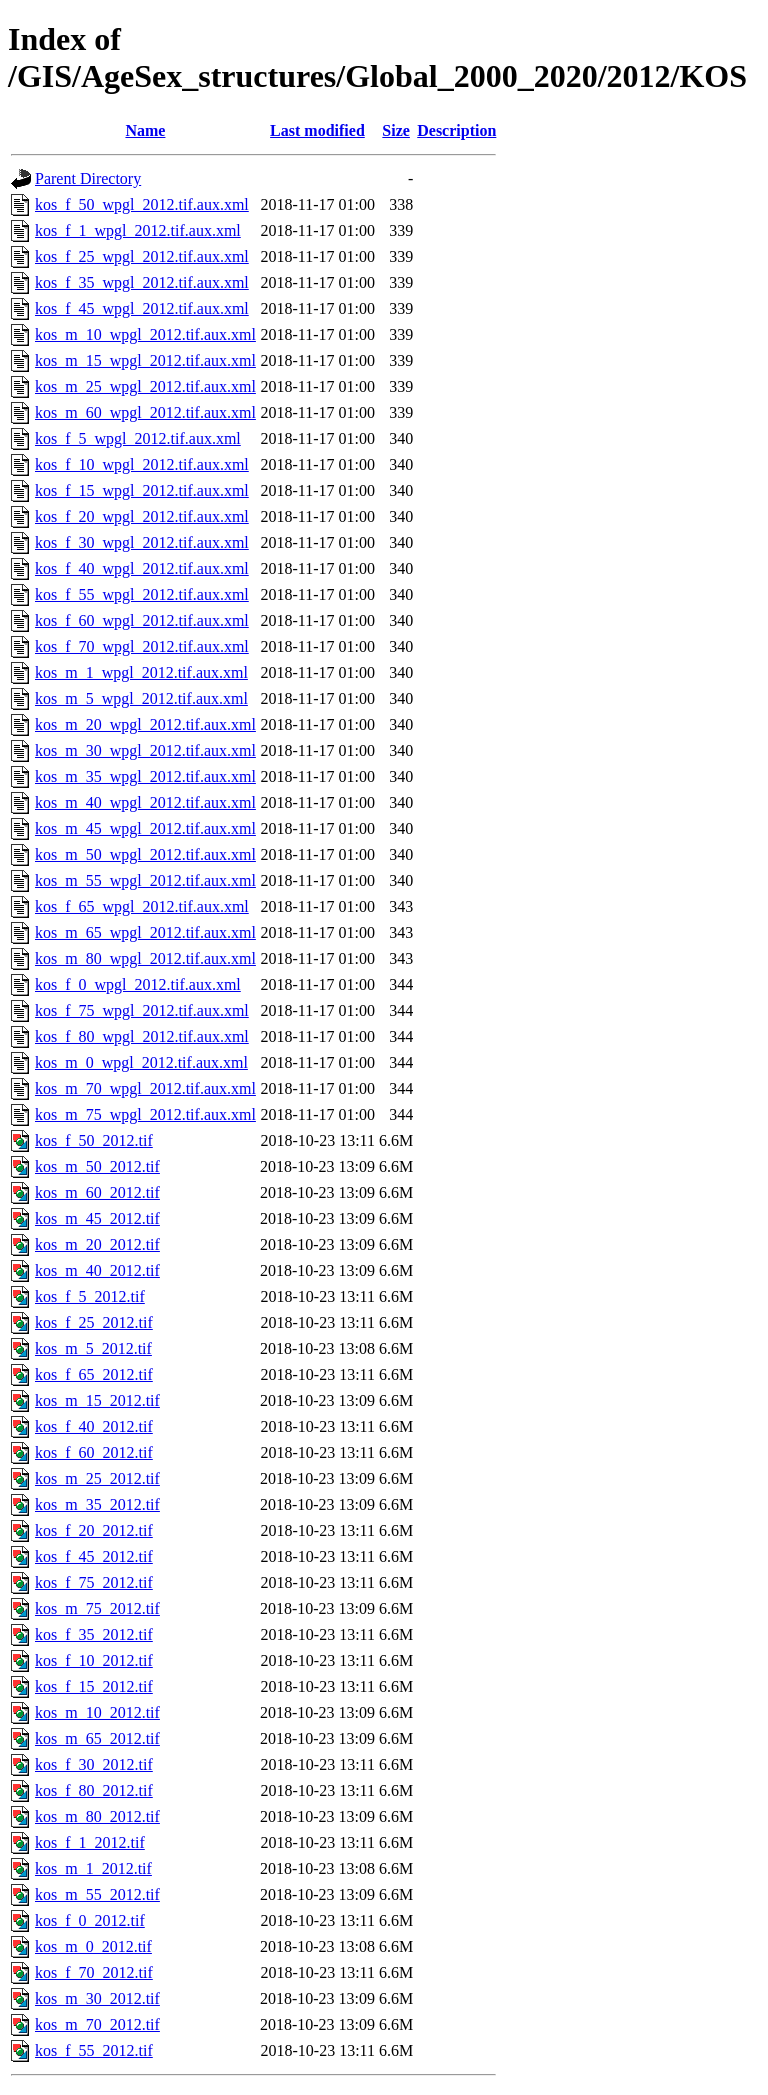 The height and width of the screenshot is (2095, 768). Describe the element at coordinates (145, 776) in the screenshot. I see `kos_m_35_wpgl_2012.tif.aux.xml` at that location.